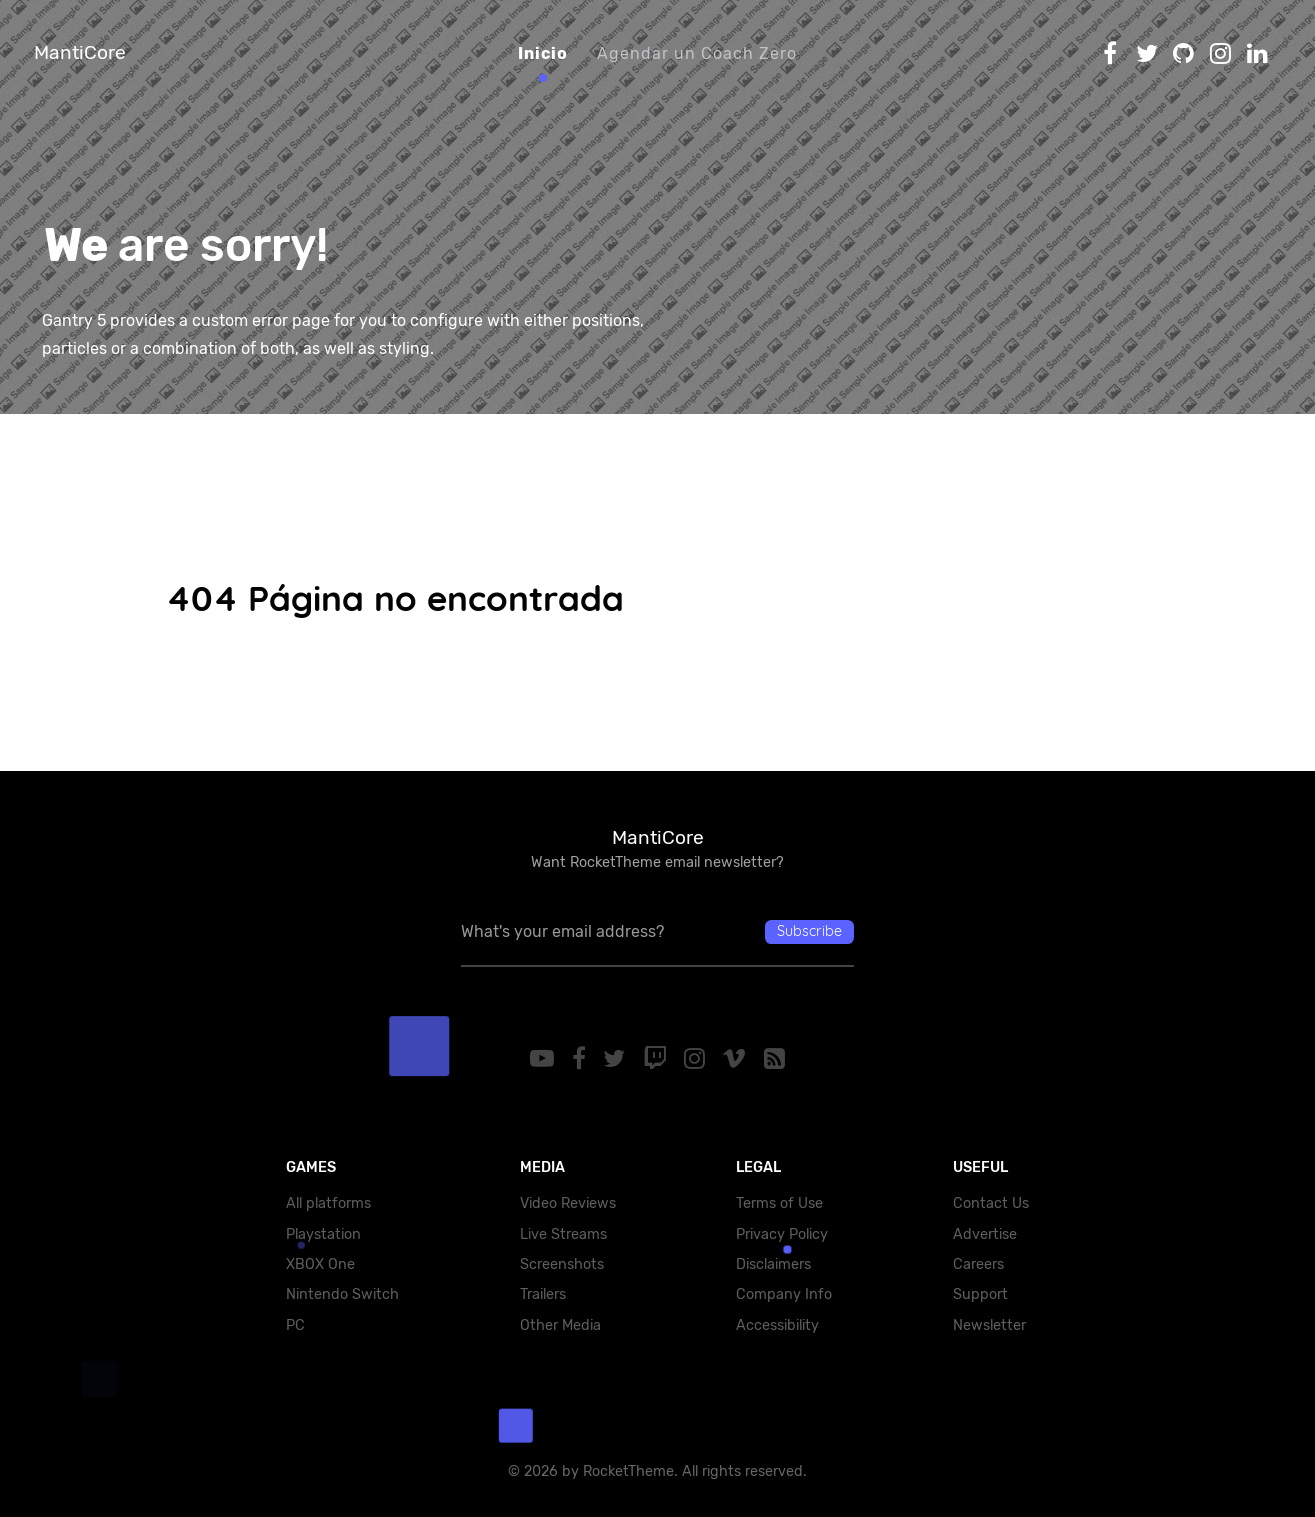 Image resolution: width=1315 pixels, height=1517 pixels. Describe the element at coordinates (980, 1294) in the screenshot. I see `Support` at that location.